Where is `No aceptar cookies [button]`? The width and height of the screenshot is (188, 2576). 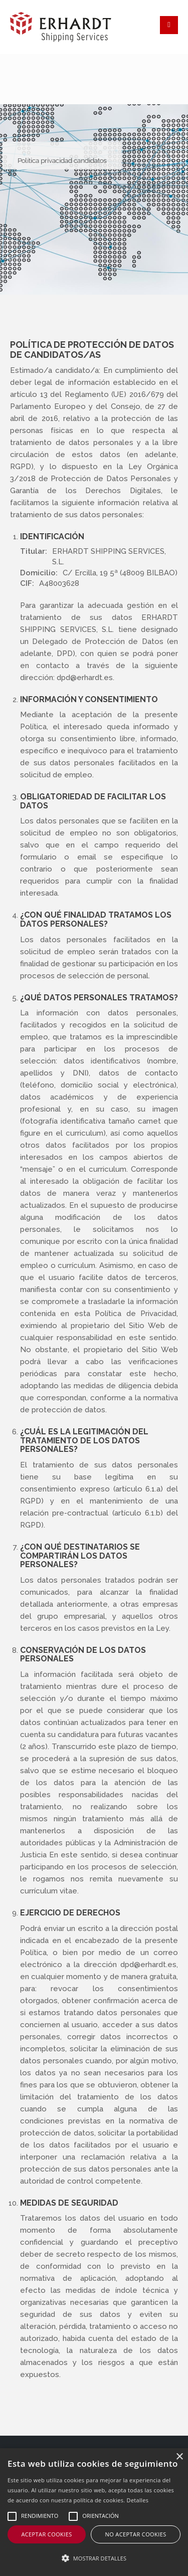
No aceptar cookies [button] is located at coordinates (135, 2534).